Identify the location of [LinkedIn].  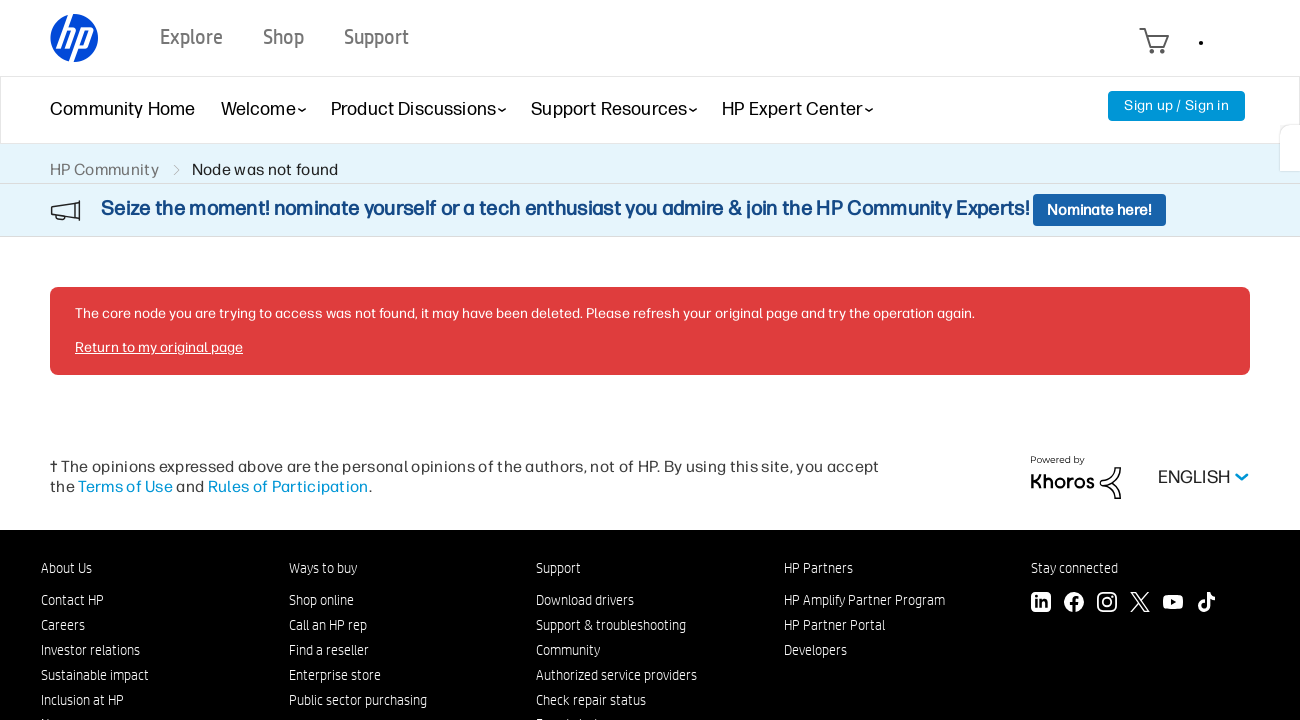
(1041, 604).